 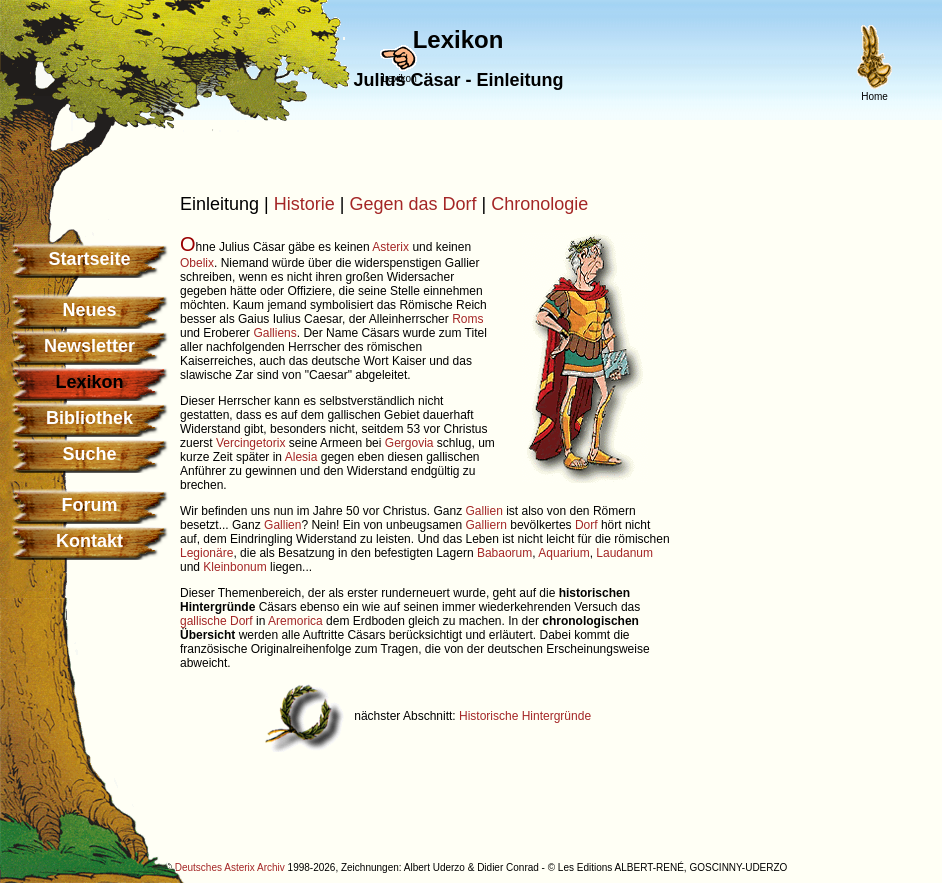 I want to click on Suche, so click(x=89, y=454).